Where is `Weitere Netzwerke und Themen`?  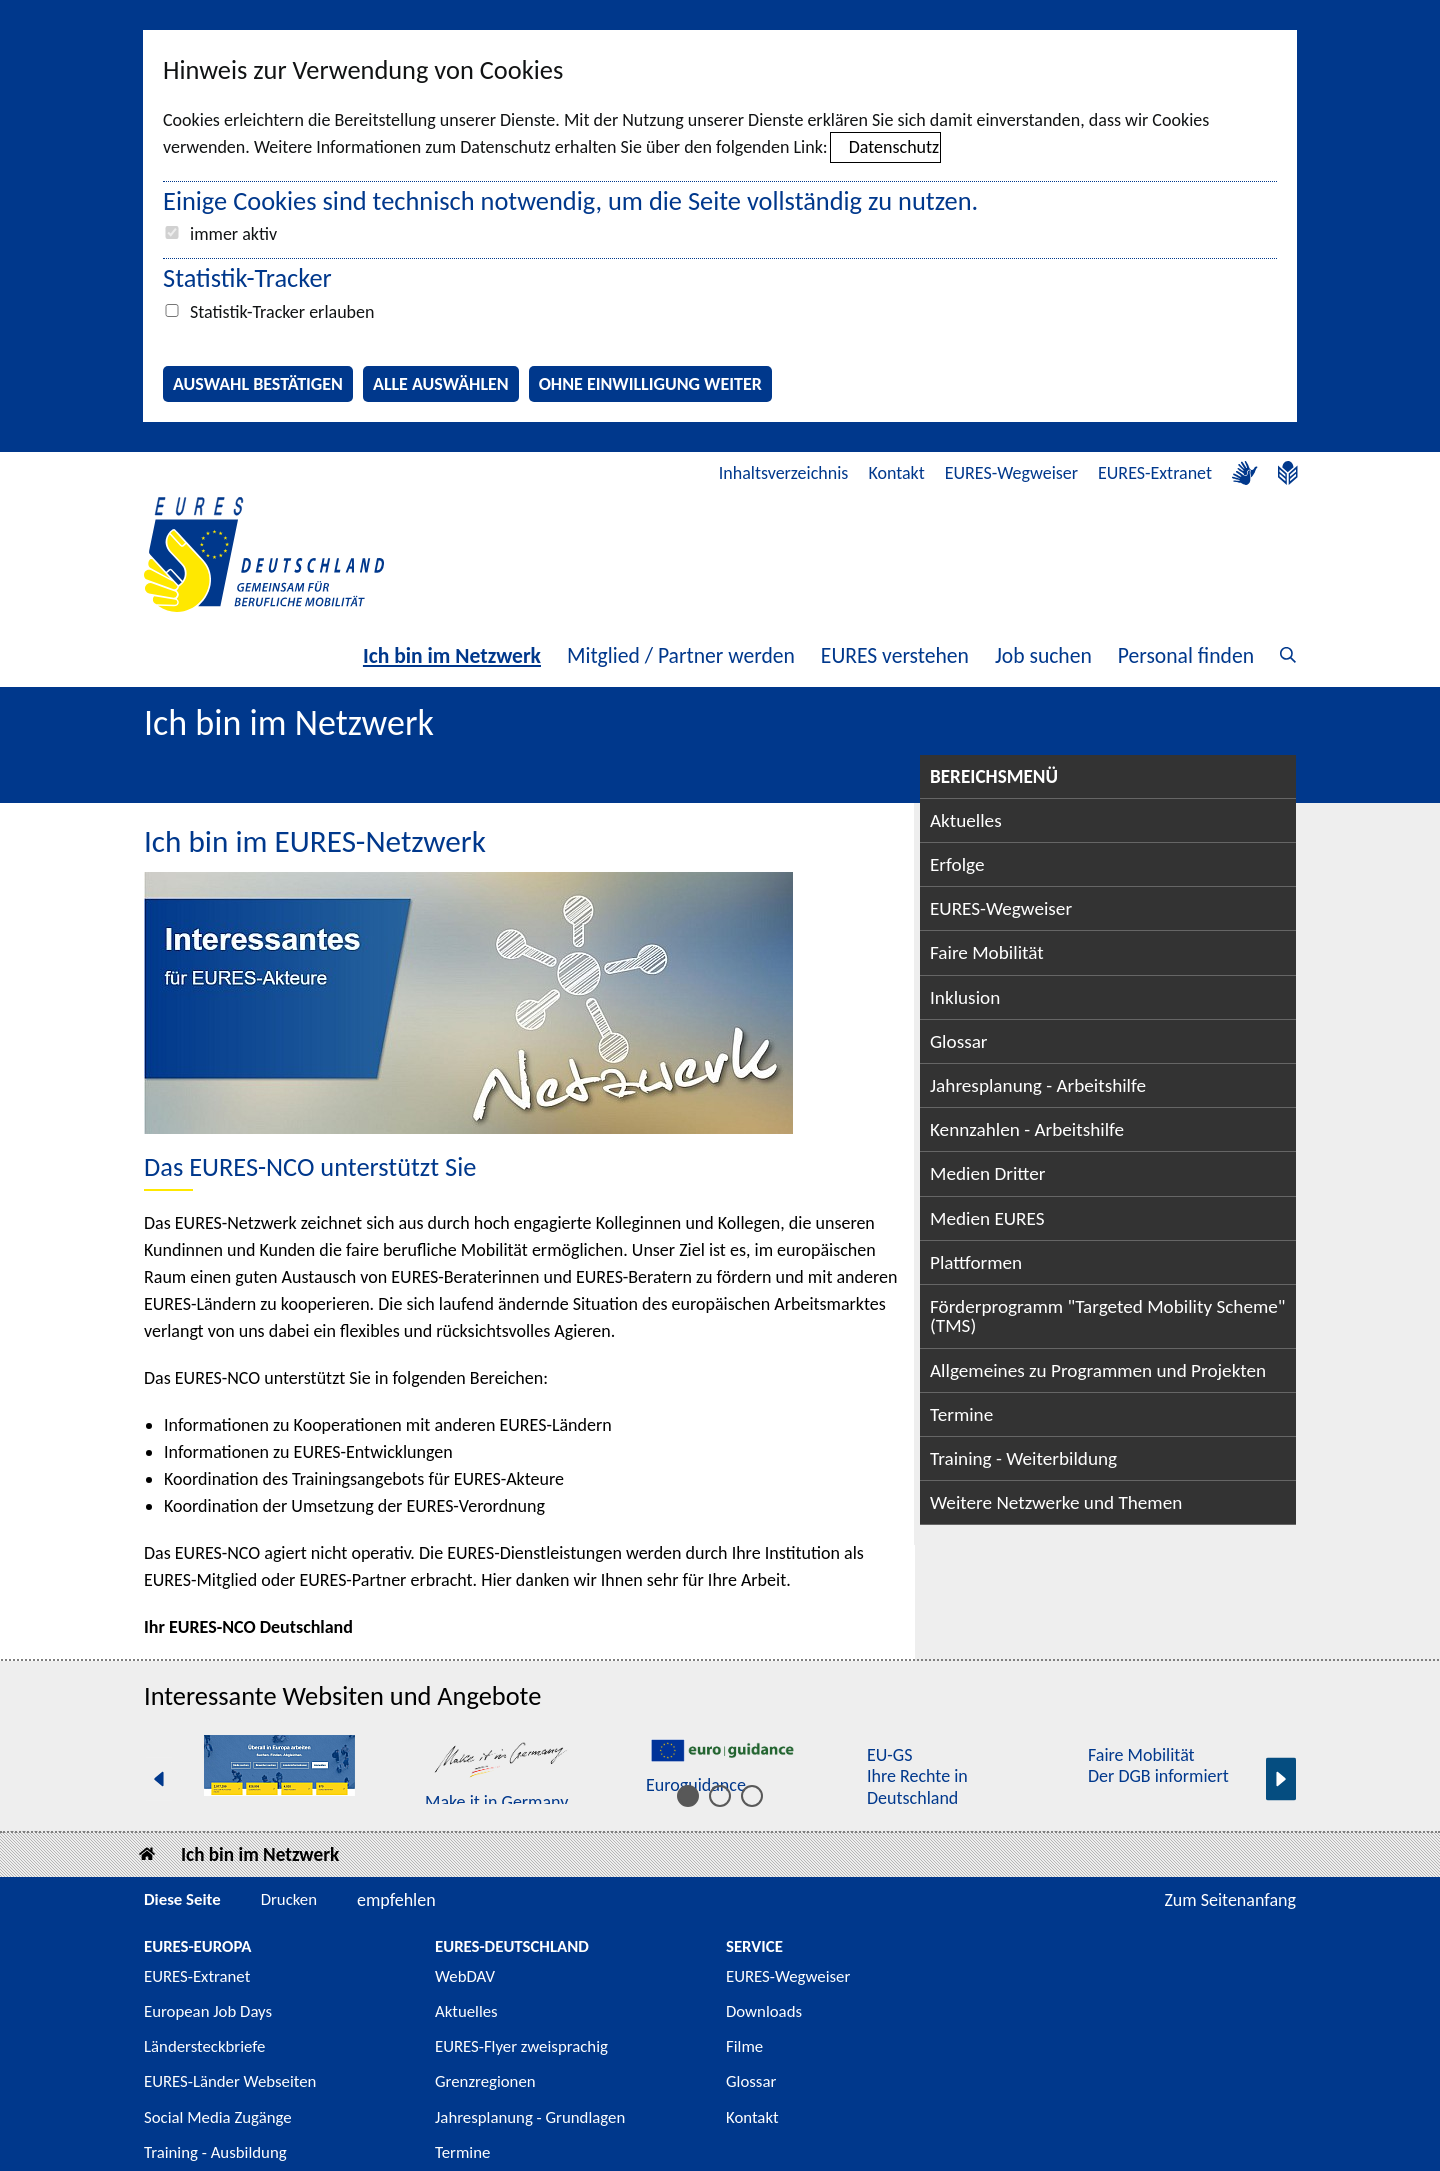 Weitere Netzwerke und Themen is located at coordinates (1056, 1502).